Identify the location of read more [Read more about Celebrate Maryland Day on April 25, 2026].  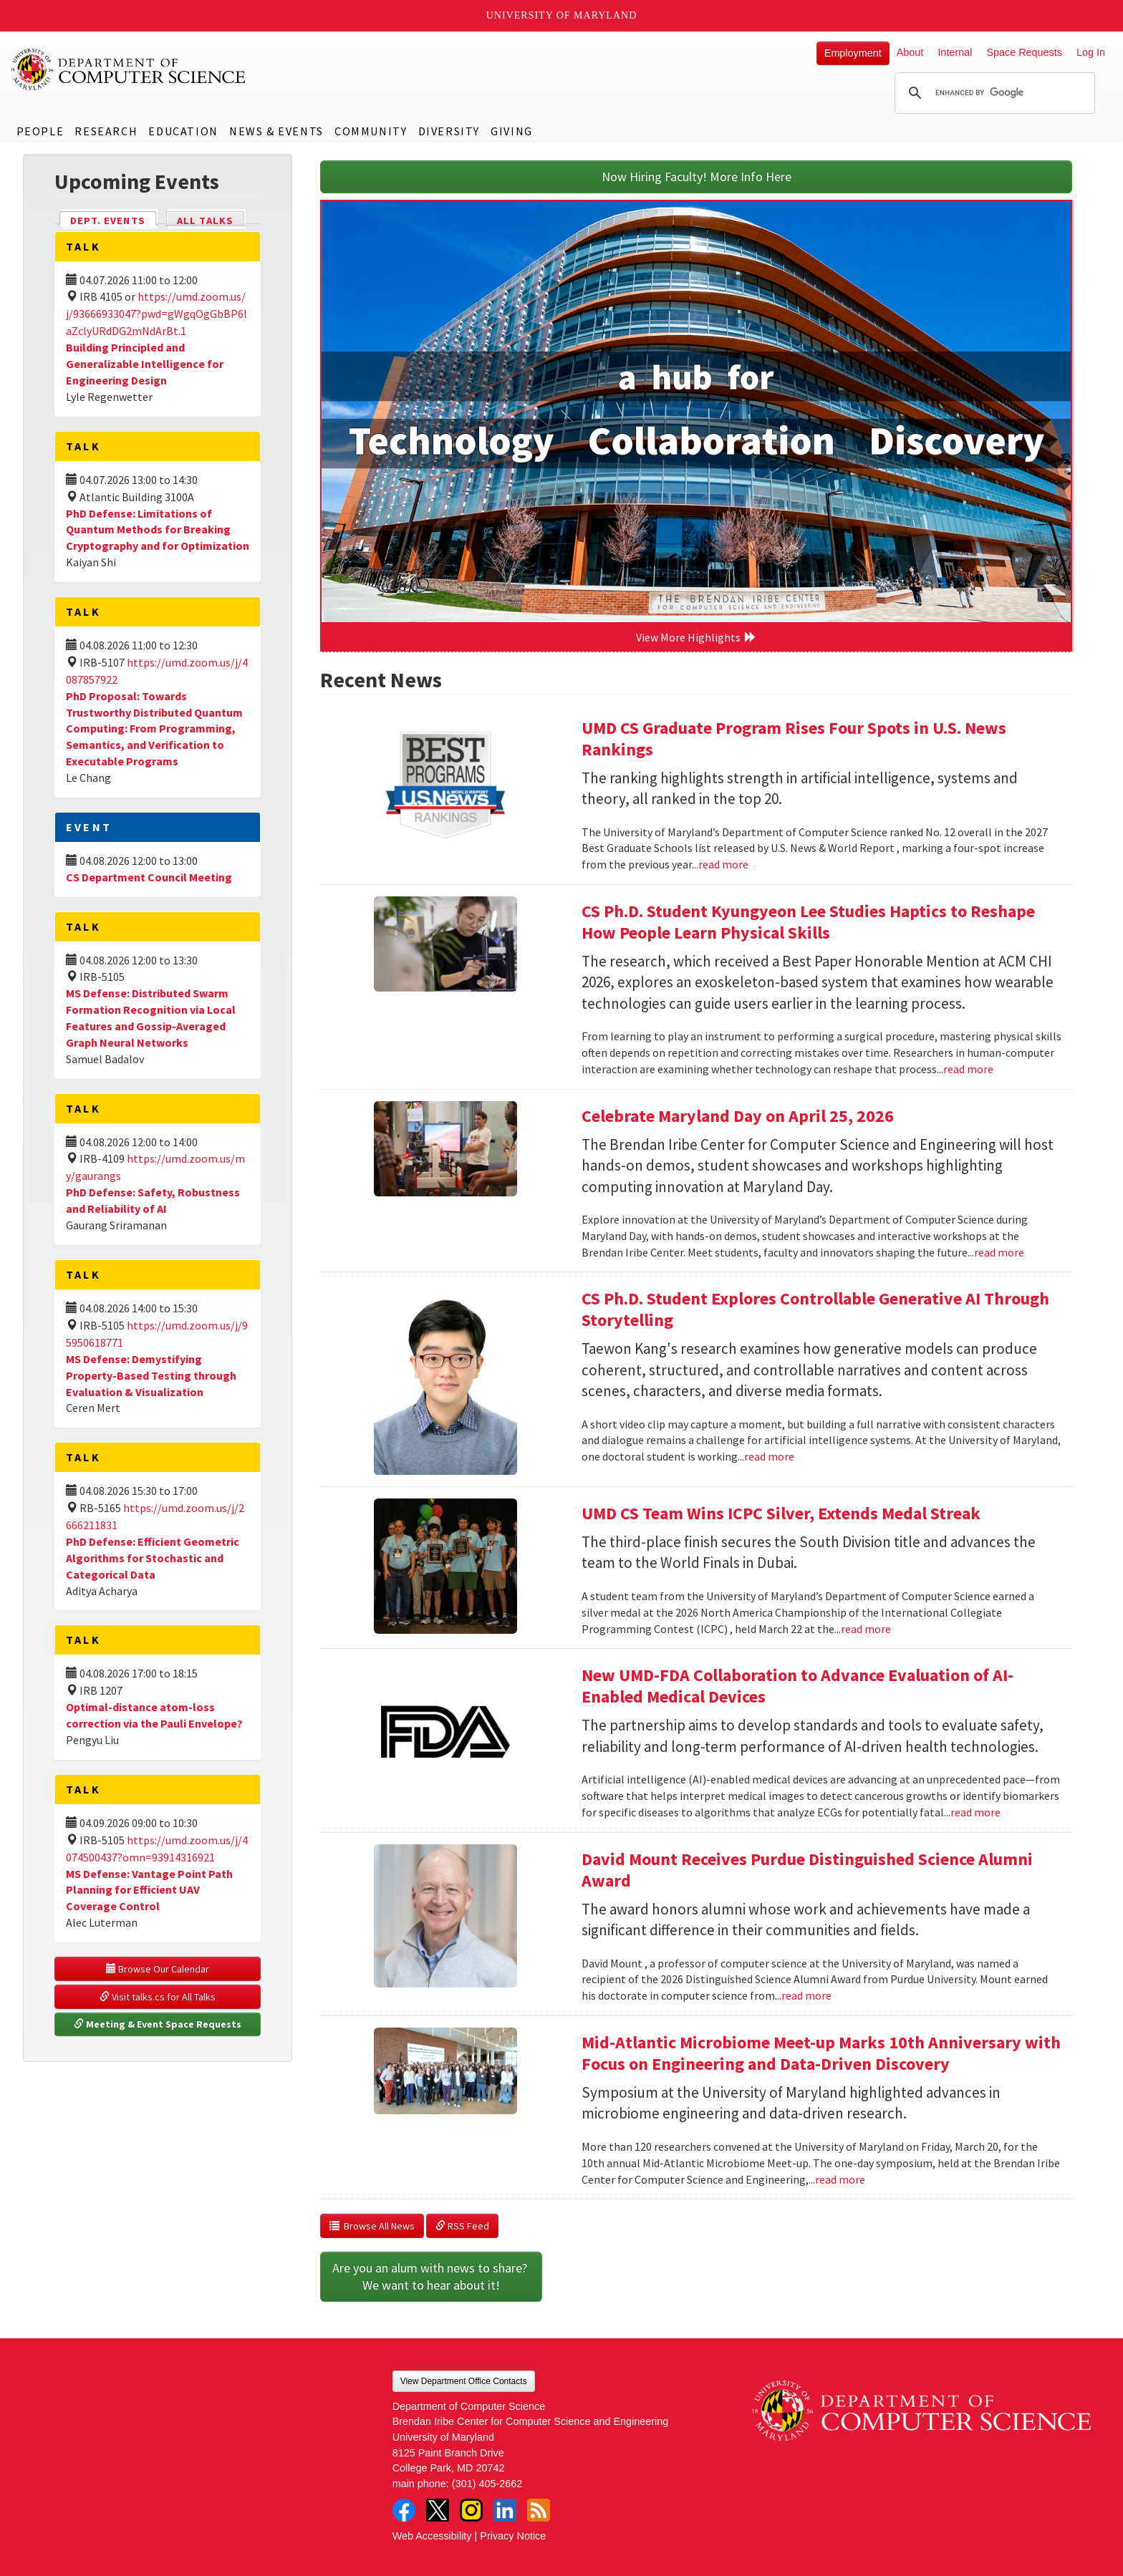
(999, 1252).